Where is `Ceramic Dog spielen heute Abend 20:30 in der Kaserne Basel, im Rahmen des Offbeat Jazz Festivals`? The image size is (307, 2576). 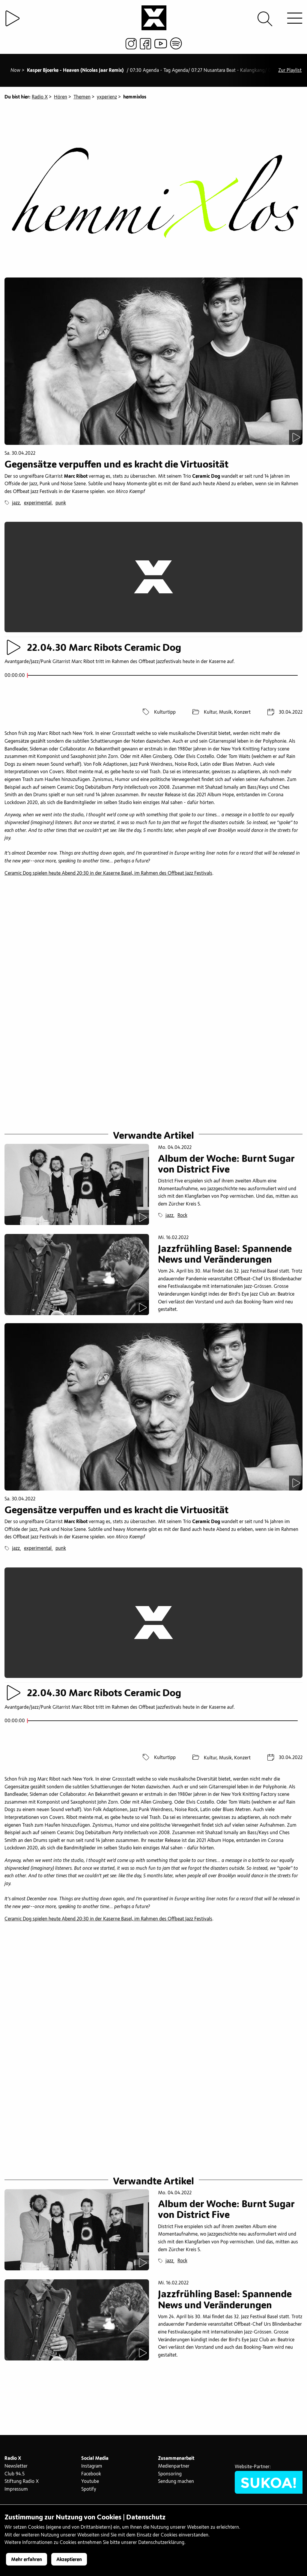
Ceramic Dog spielen heute Abend 20:30 in der Kaserne Basel, im Rahmen des Offbeat Jazz Festivals is located at coordinates (108, 873).